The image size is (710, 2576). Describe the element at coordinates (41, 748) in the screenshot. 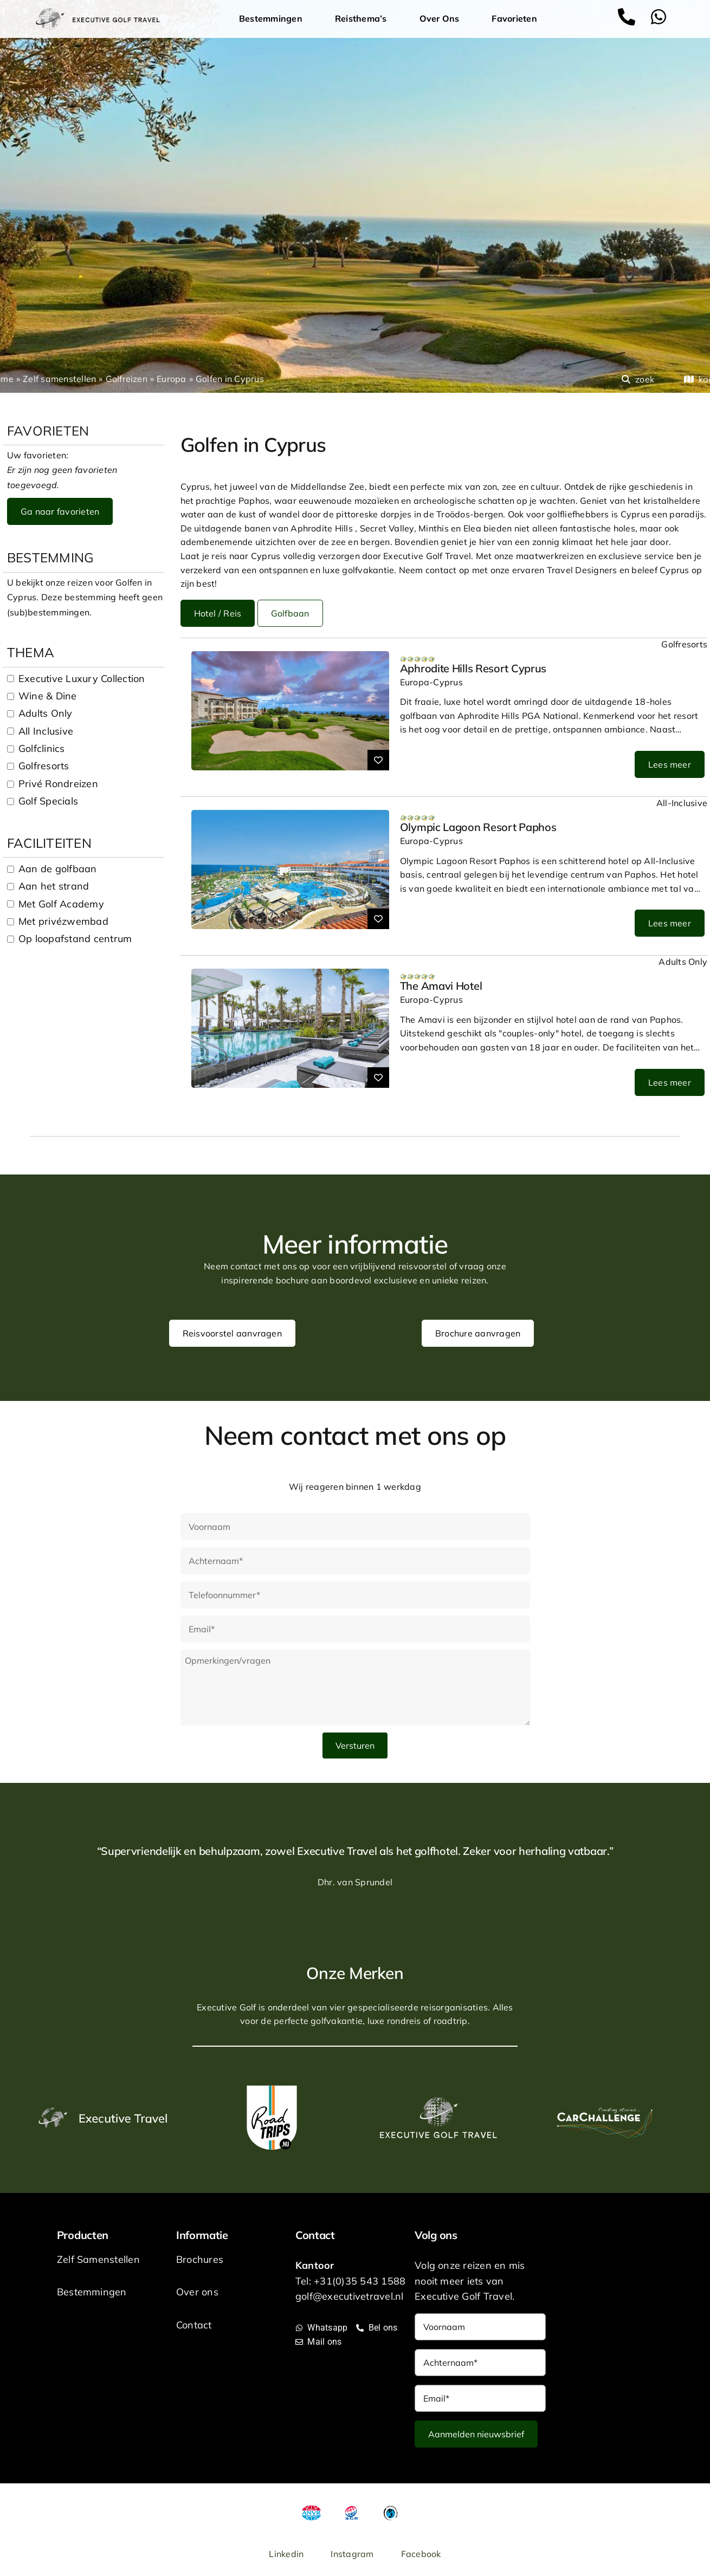

I see `Golfclinics` at that location.